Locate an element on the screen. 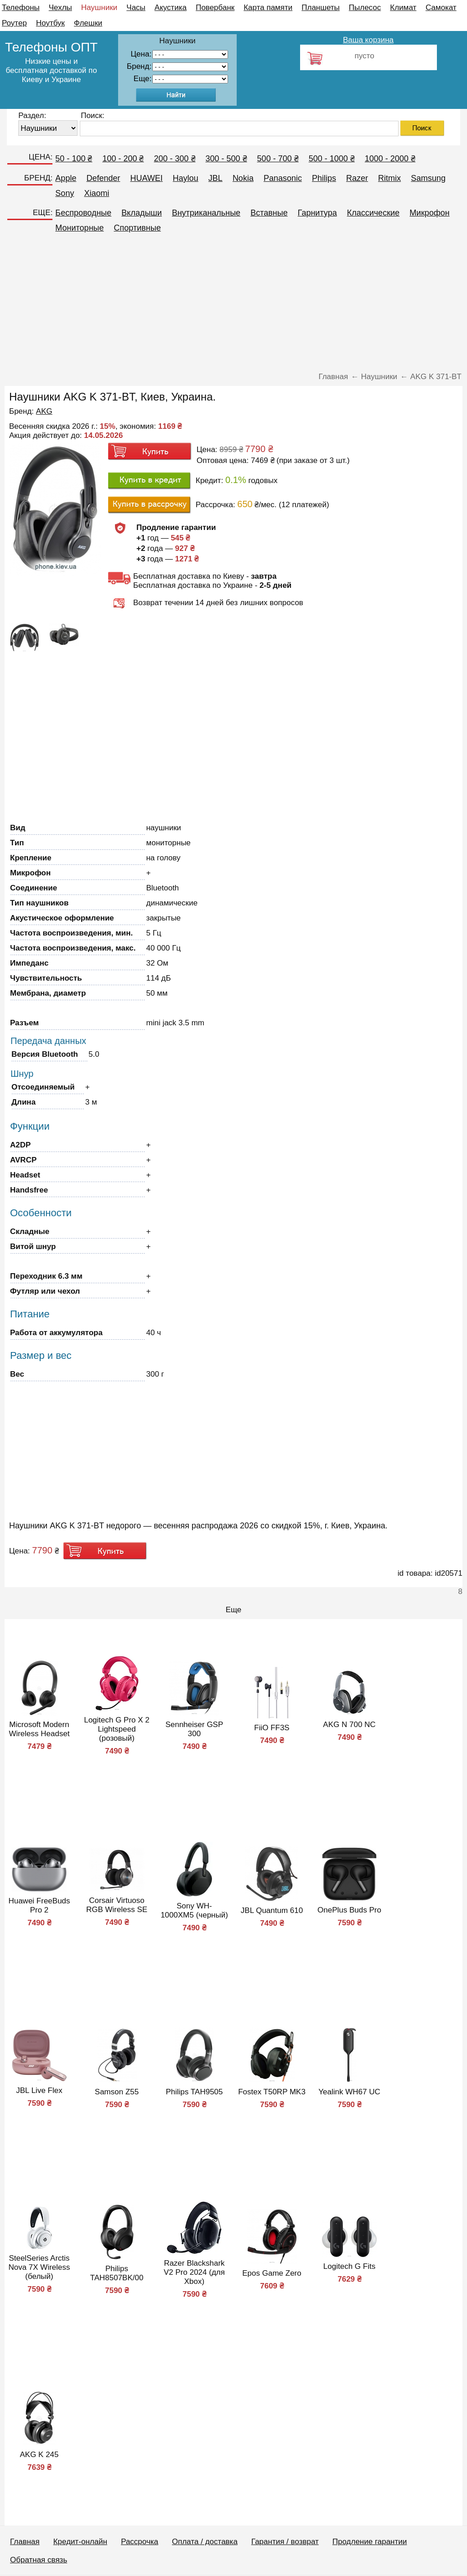 The height and width of the screenshot is (2576, 467). Оплата / доставка is located at coordinates (205, 2541).